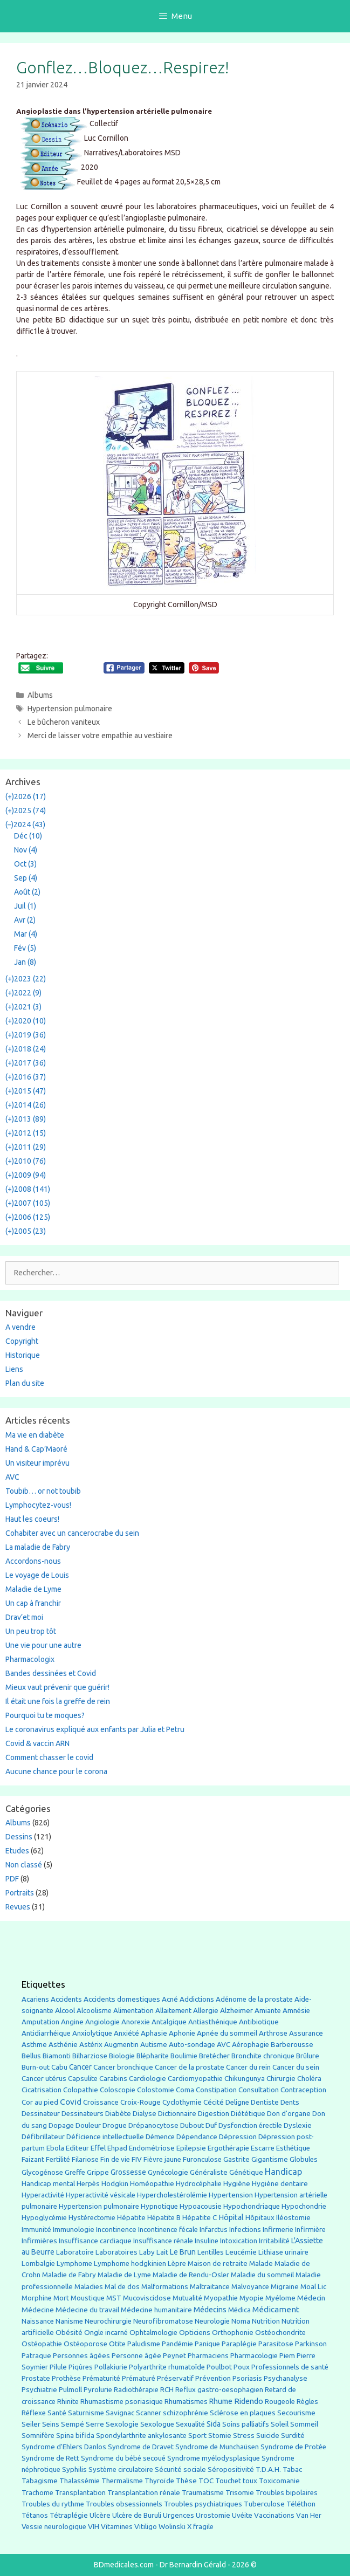  Describe the element at coordinates (246, 2172) in the screenshot. I see `Génétique` at that location.